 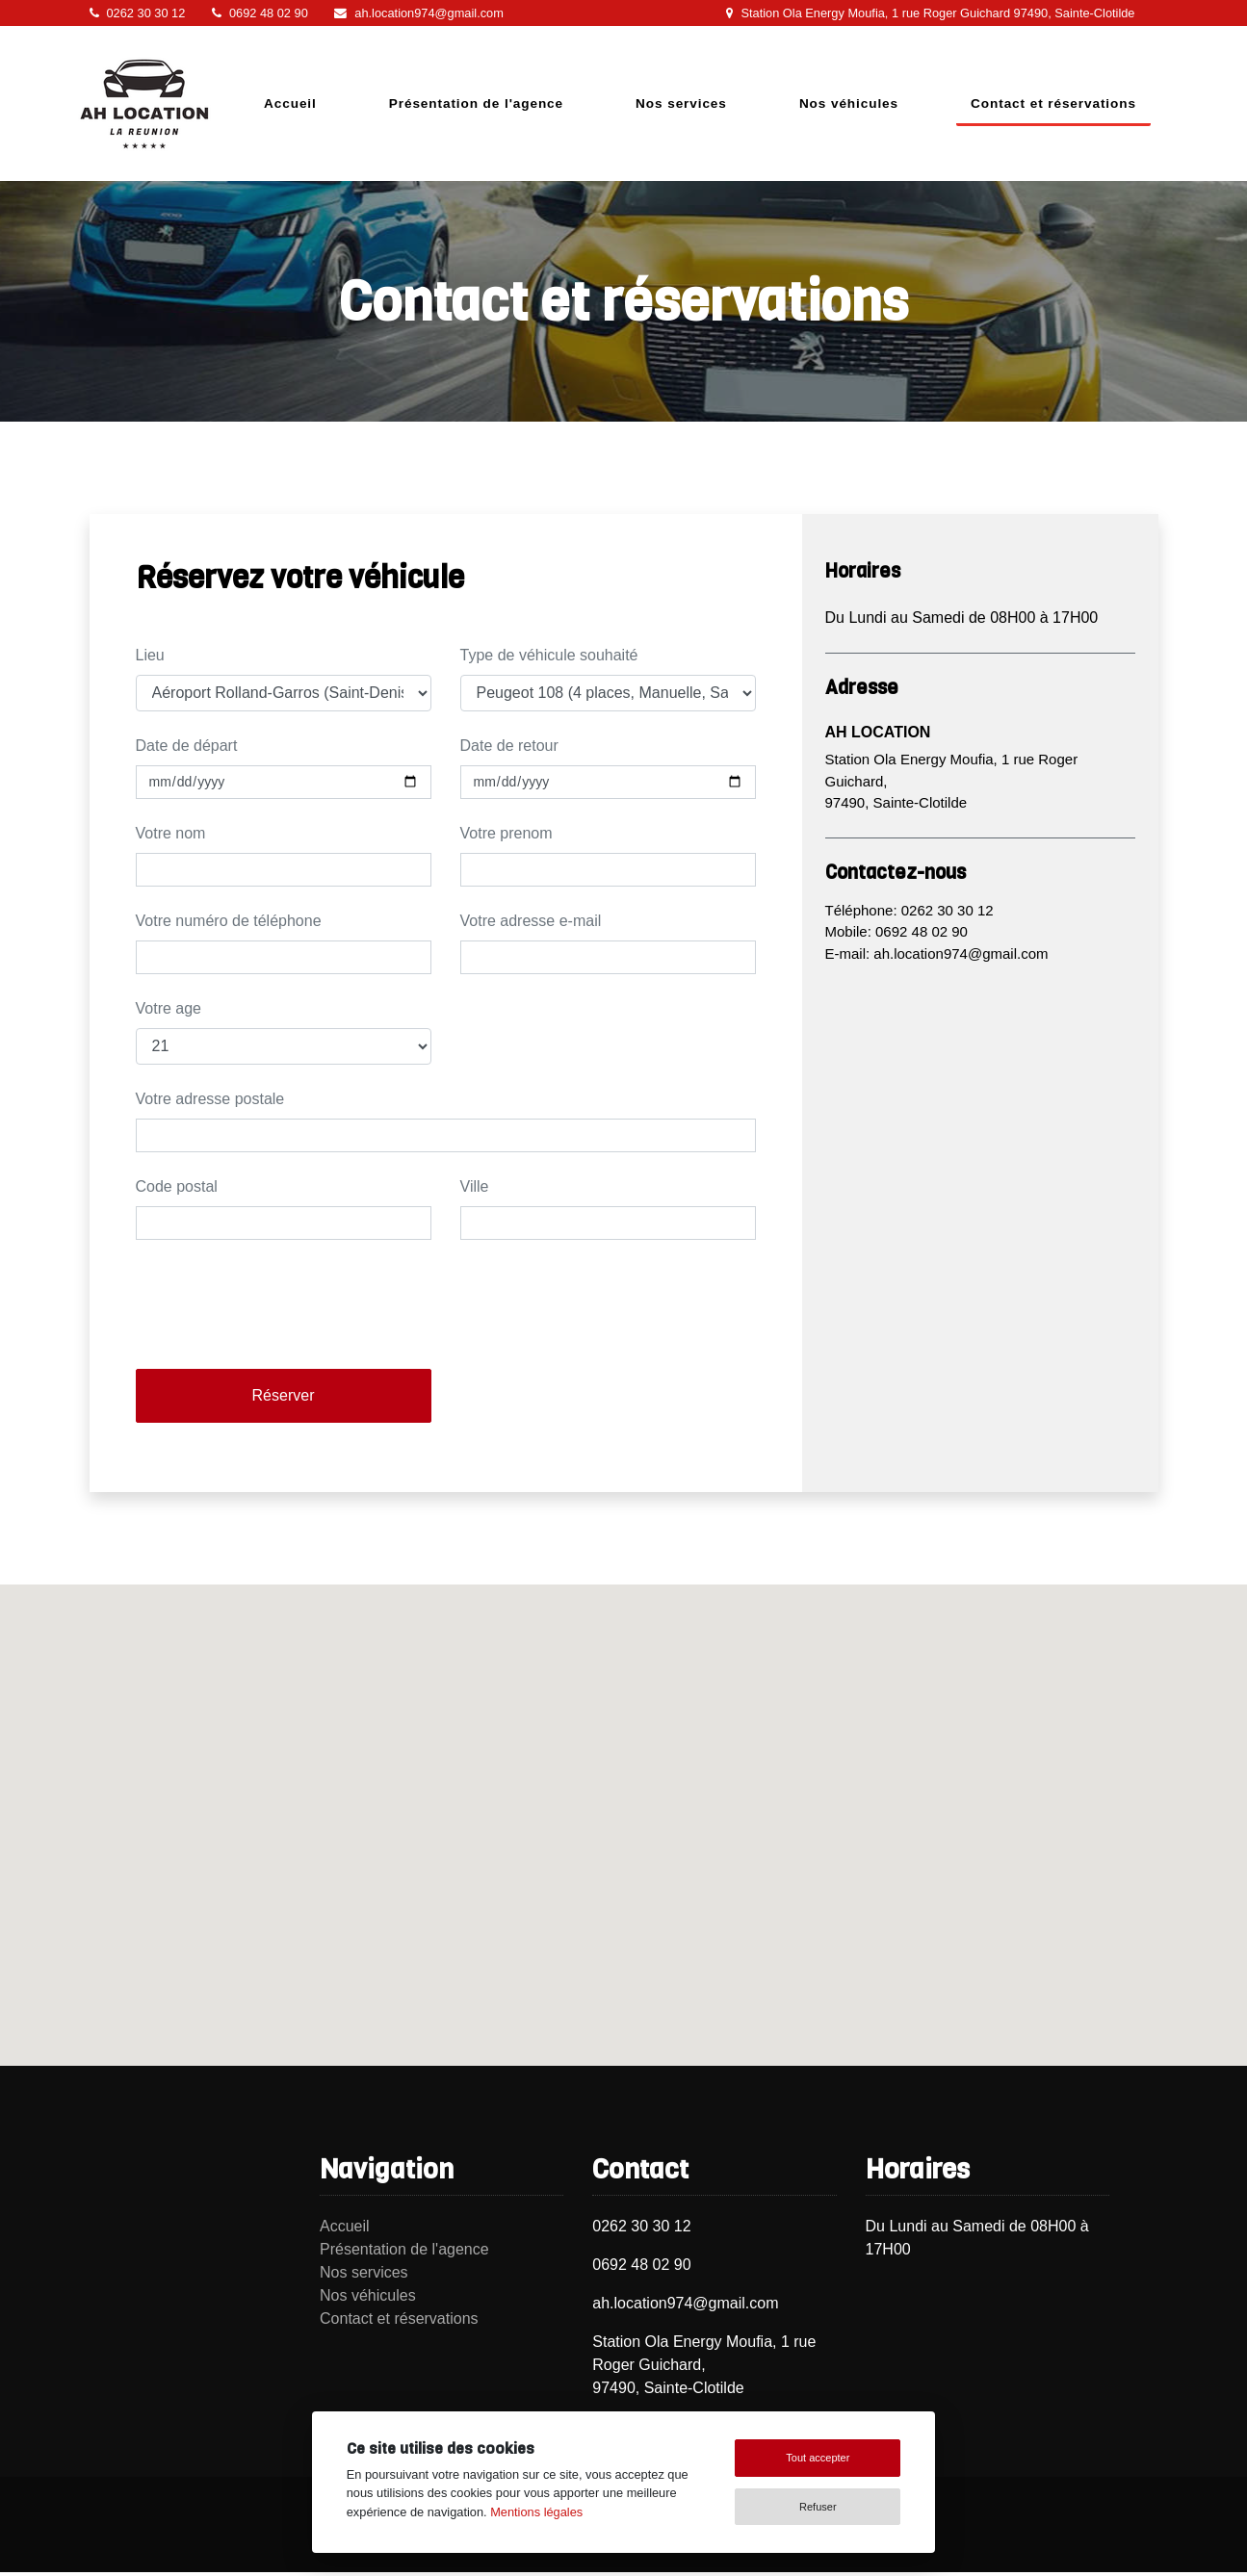 What do you see at coordinates (817, 2457) in the screenshot?
I see `Tout accepter` at bounding box center [817, 2457].